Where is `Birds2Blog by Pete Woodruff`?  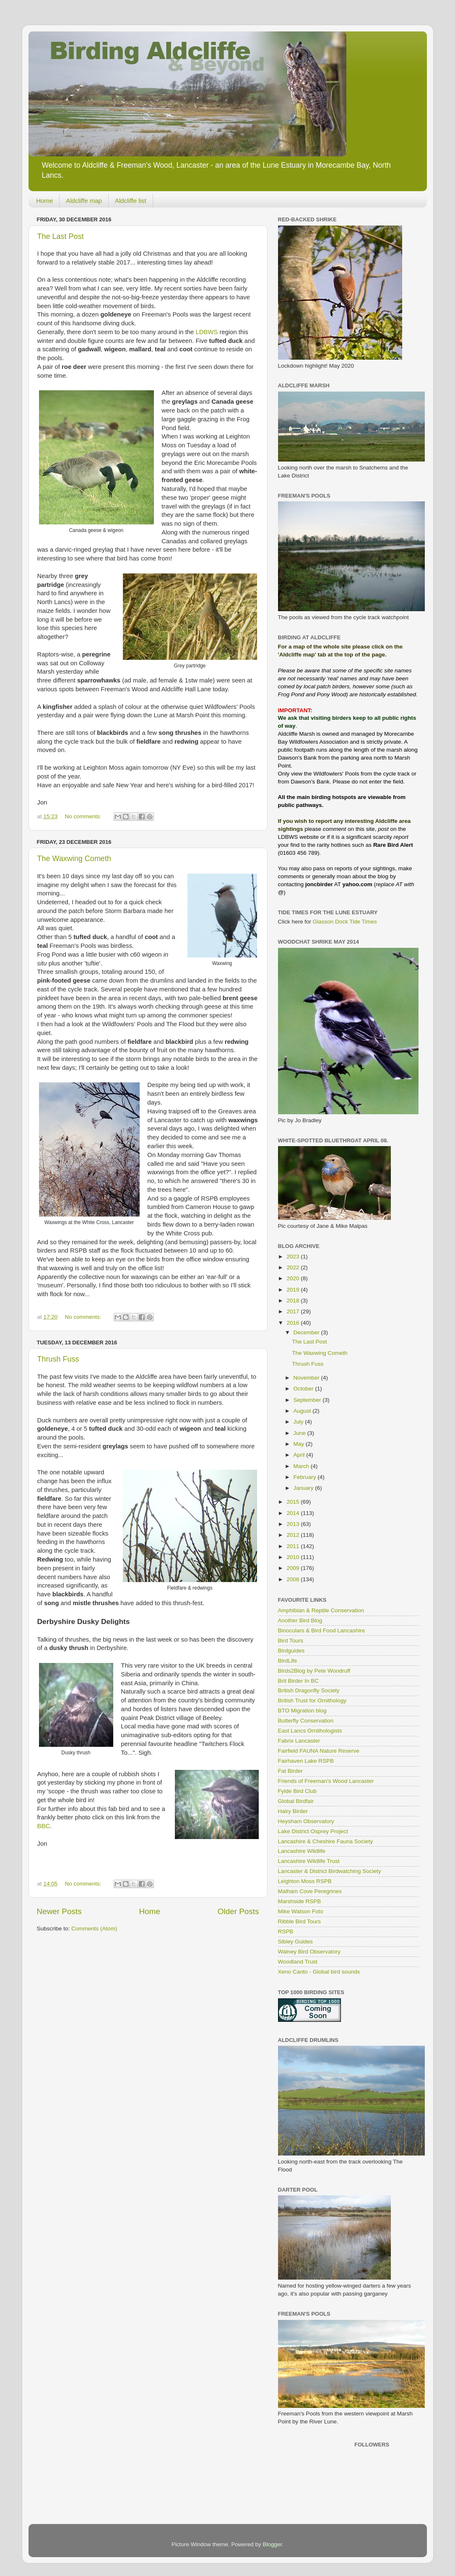 Birds2Blog by Pete Woodruff is located at coordinates (314, 1671).